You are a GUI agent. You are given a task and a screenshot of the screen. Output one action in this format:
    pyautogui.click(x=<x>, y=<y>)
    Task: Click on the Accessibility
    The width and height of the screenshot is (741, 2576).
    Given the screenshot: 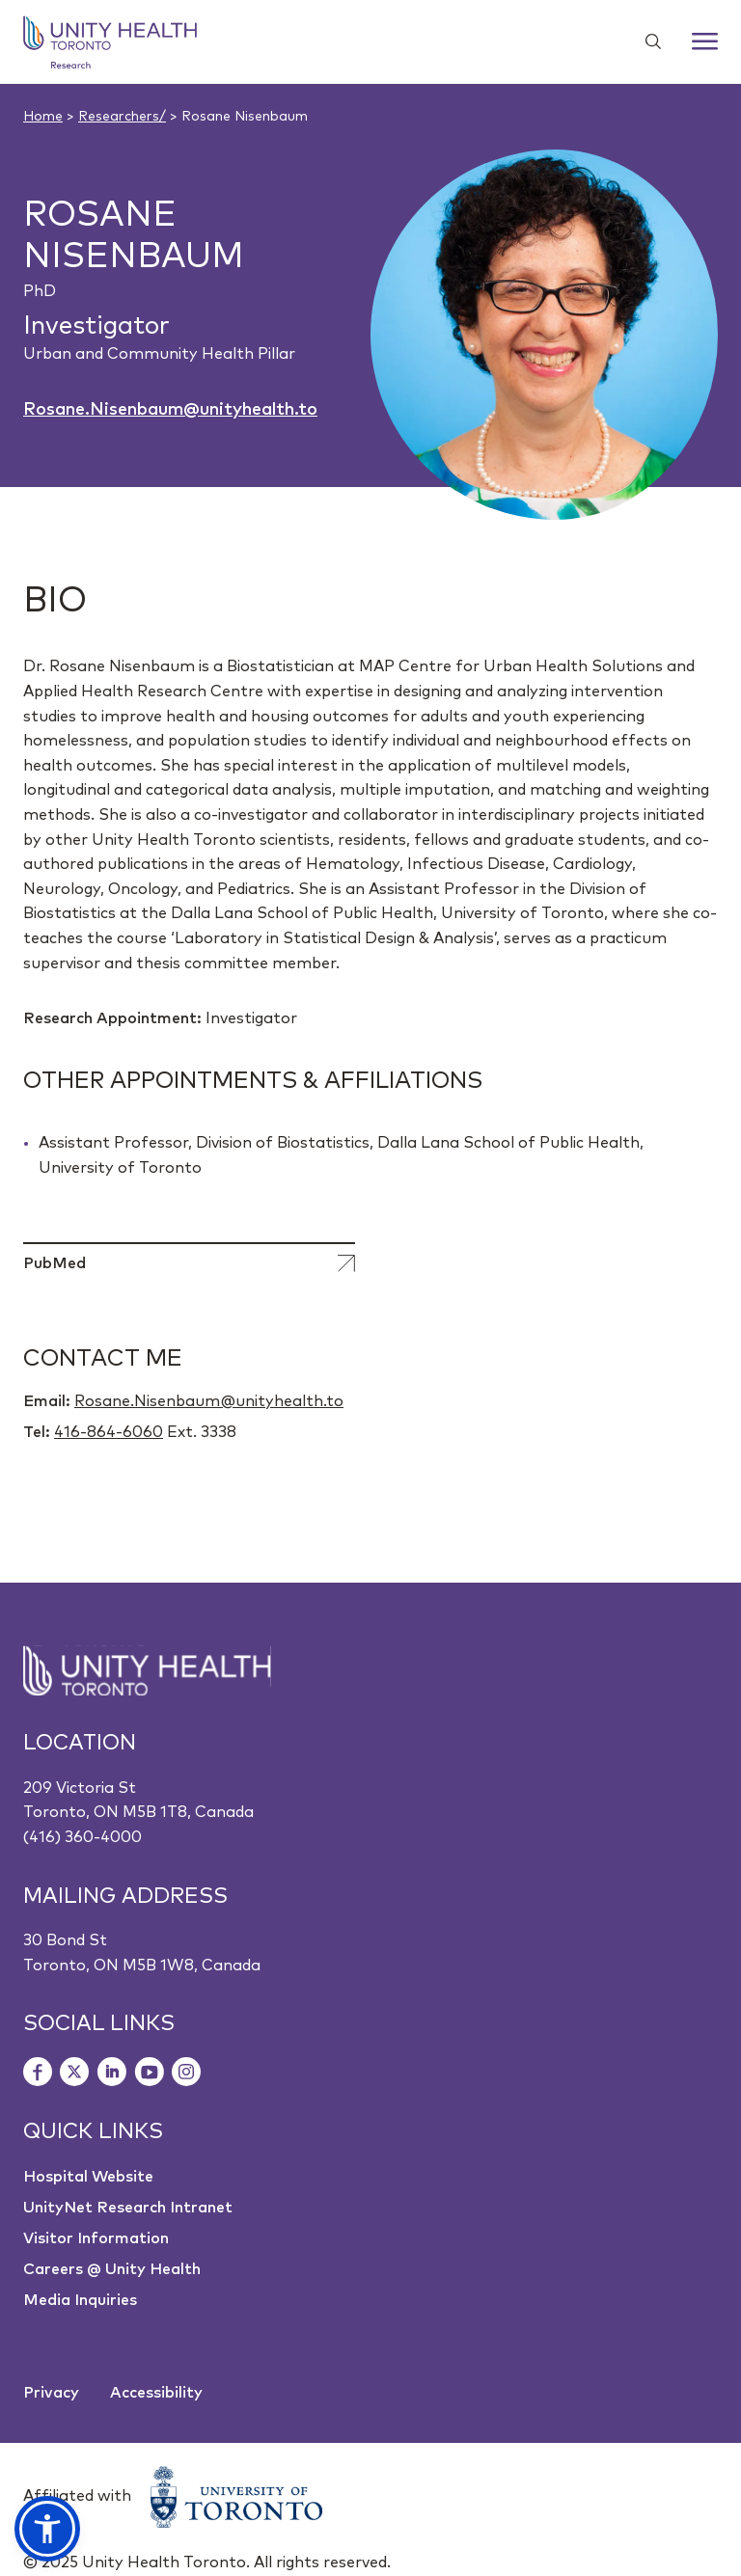 What is the action you would take?
    pyautogui.click(x=156, y=2392)
    